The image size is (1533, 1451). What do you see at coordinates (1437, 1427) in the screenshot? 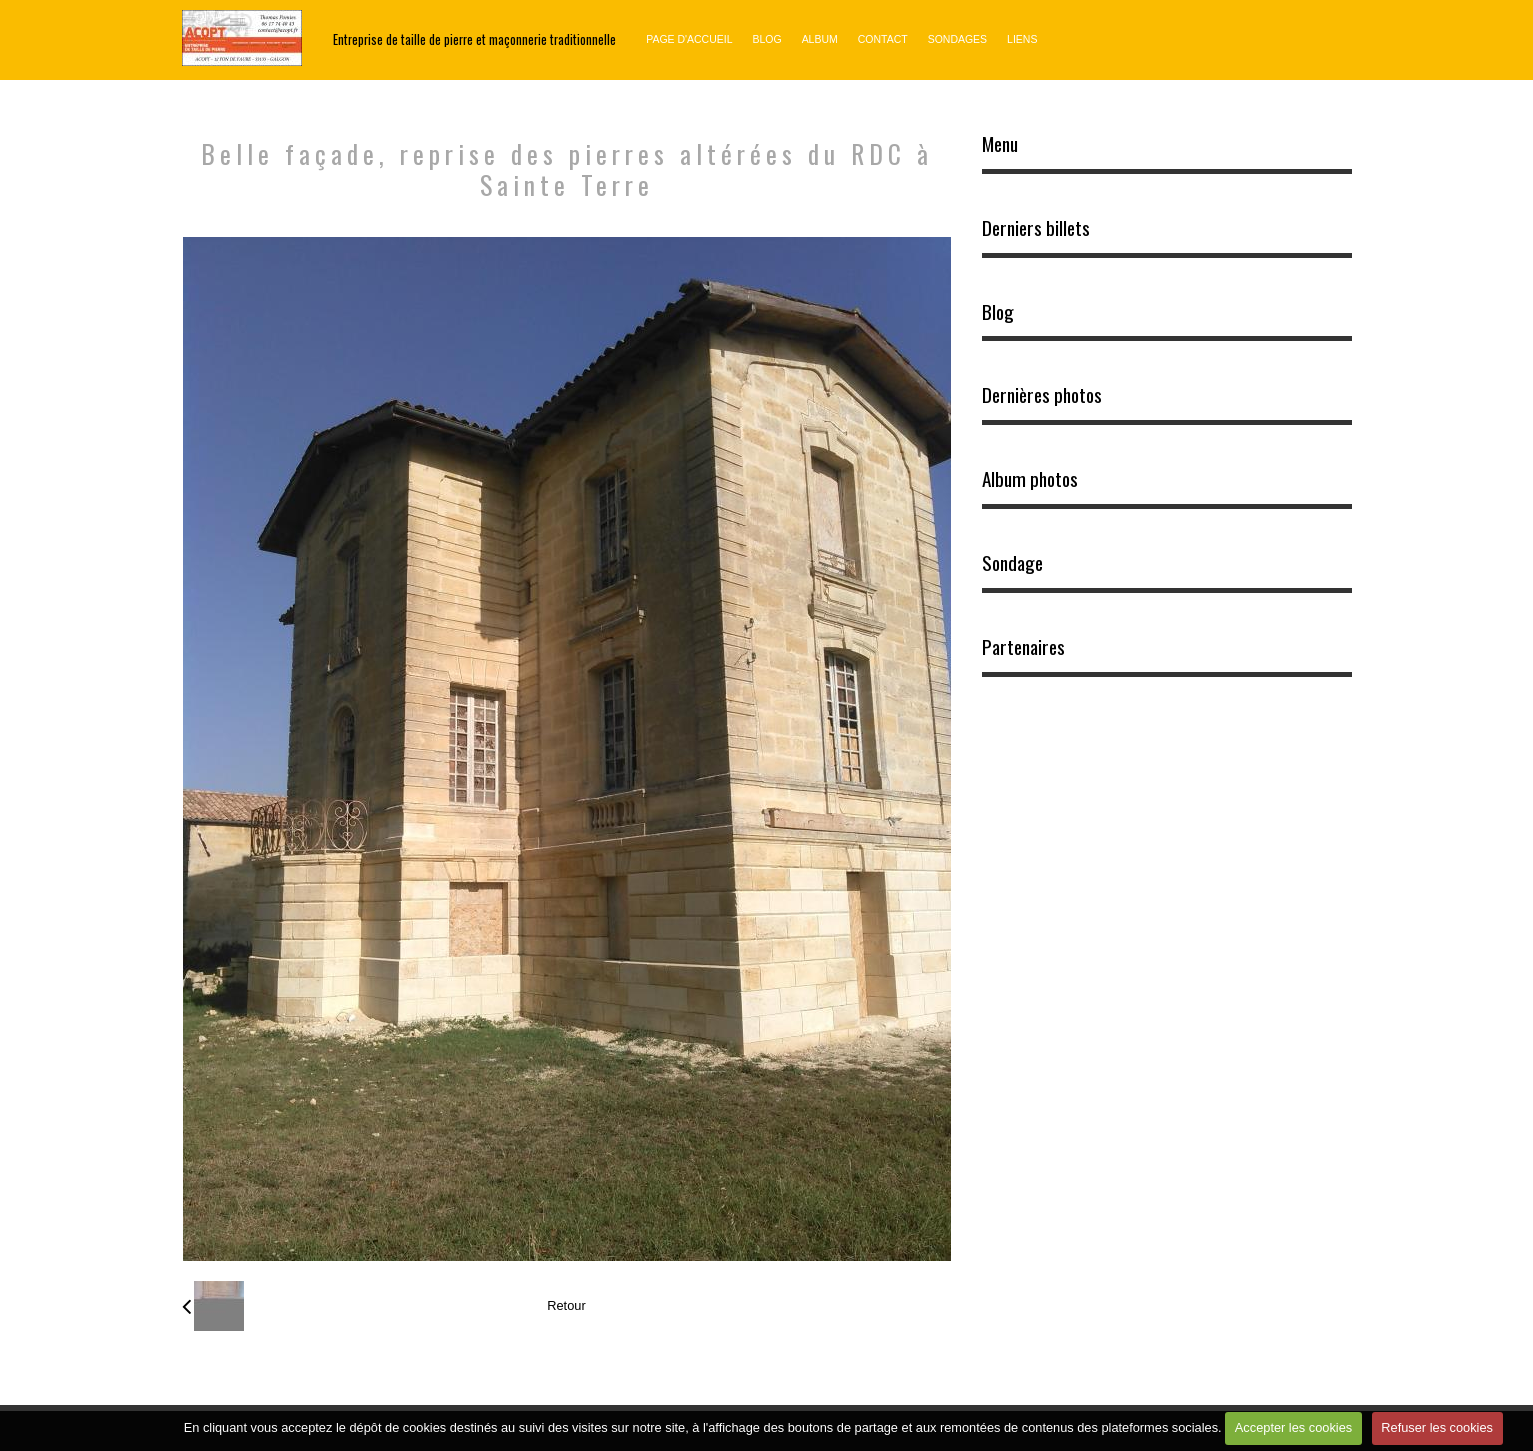
I see `Refuser les cookies` at bounding box center [1437, 1427].